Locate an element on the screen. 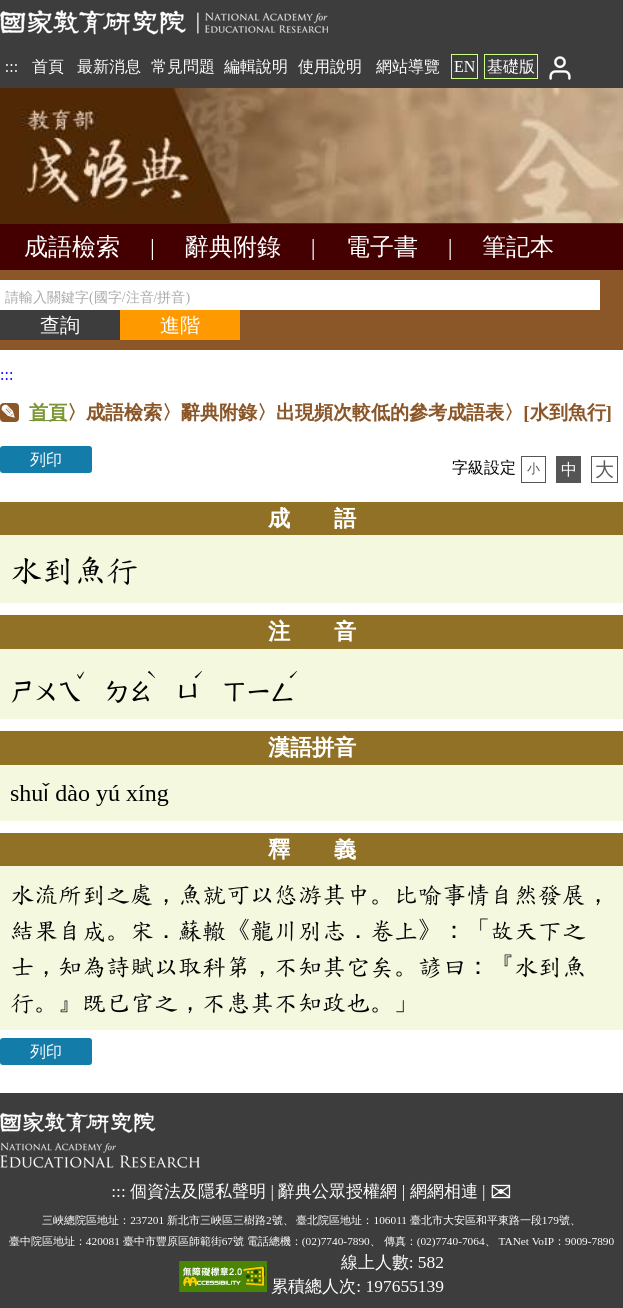 The image size is (623, 1308). [進階檢索] is located at coordinates (180, 325).